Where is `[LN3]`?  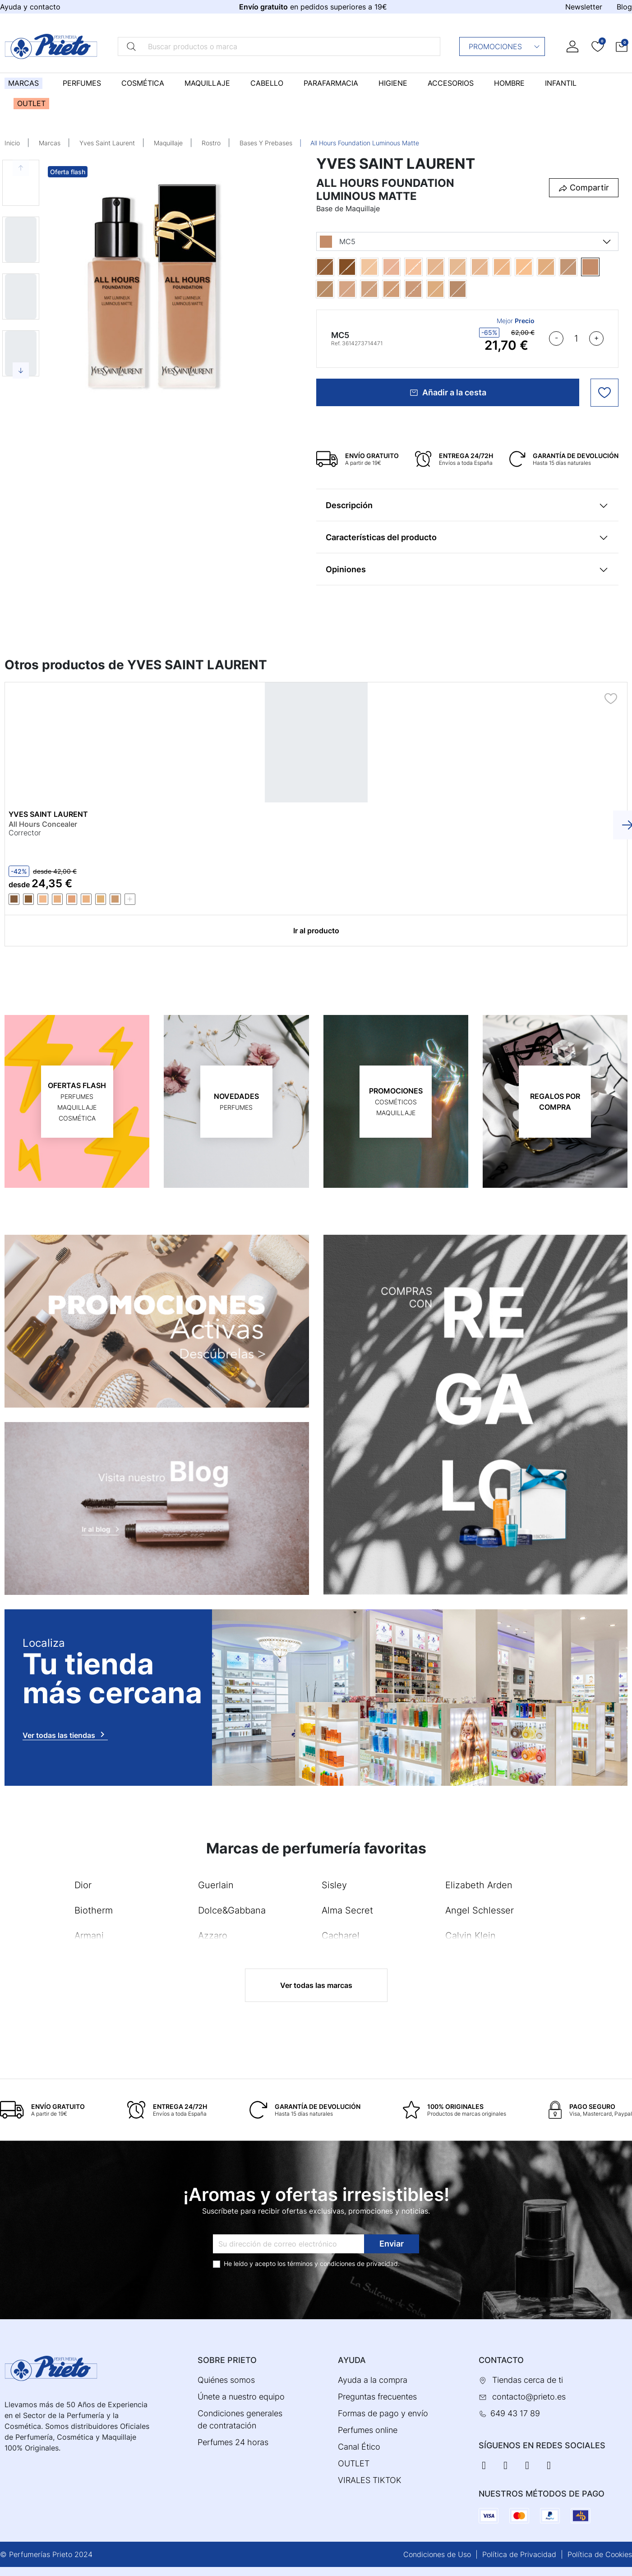
[LN3] is located at coordinates (468, 267).